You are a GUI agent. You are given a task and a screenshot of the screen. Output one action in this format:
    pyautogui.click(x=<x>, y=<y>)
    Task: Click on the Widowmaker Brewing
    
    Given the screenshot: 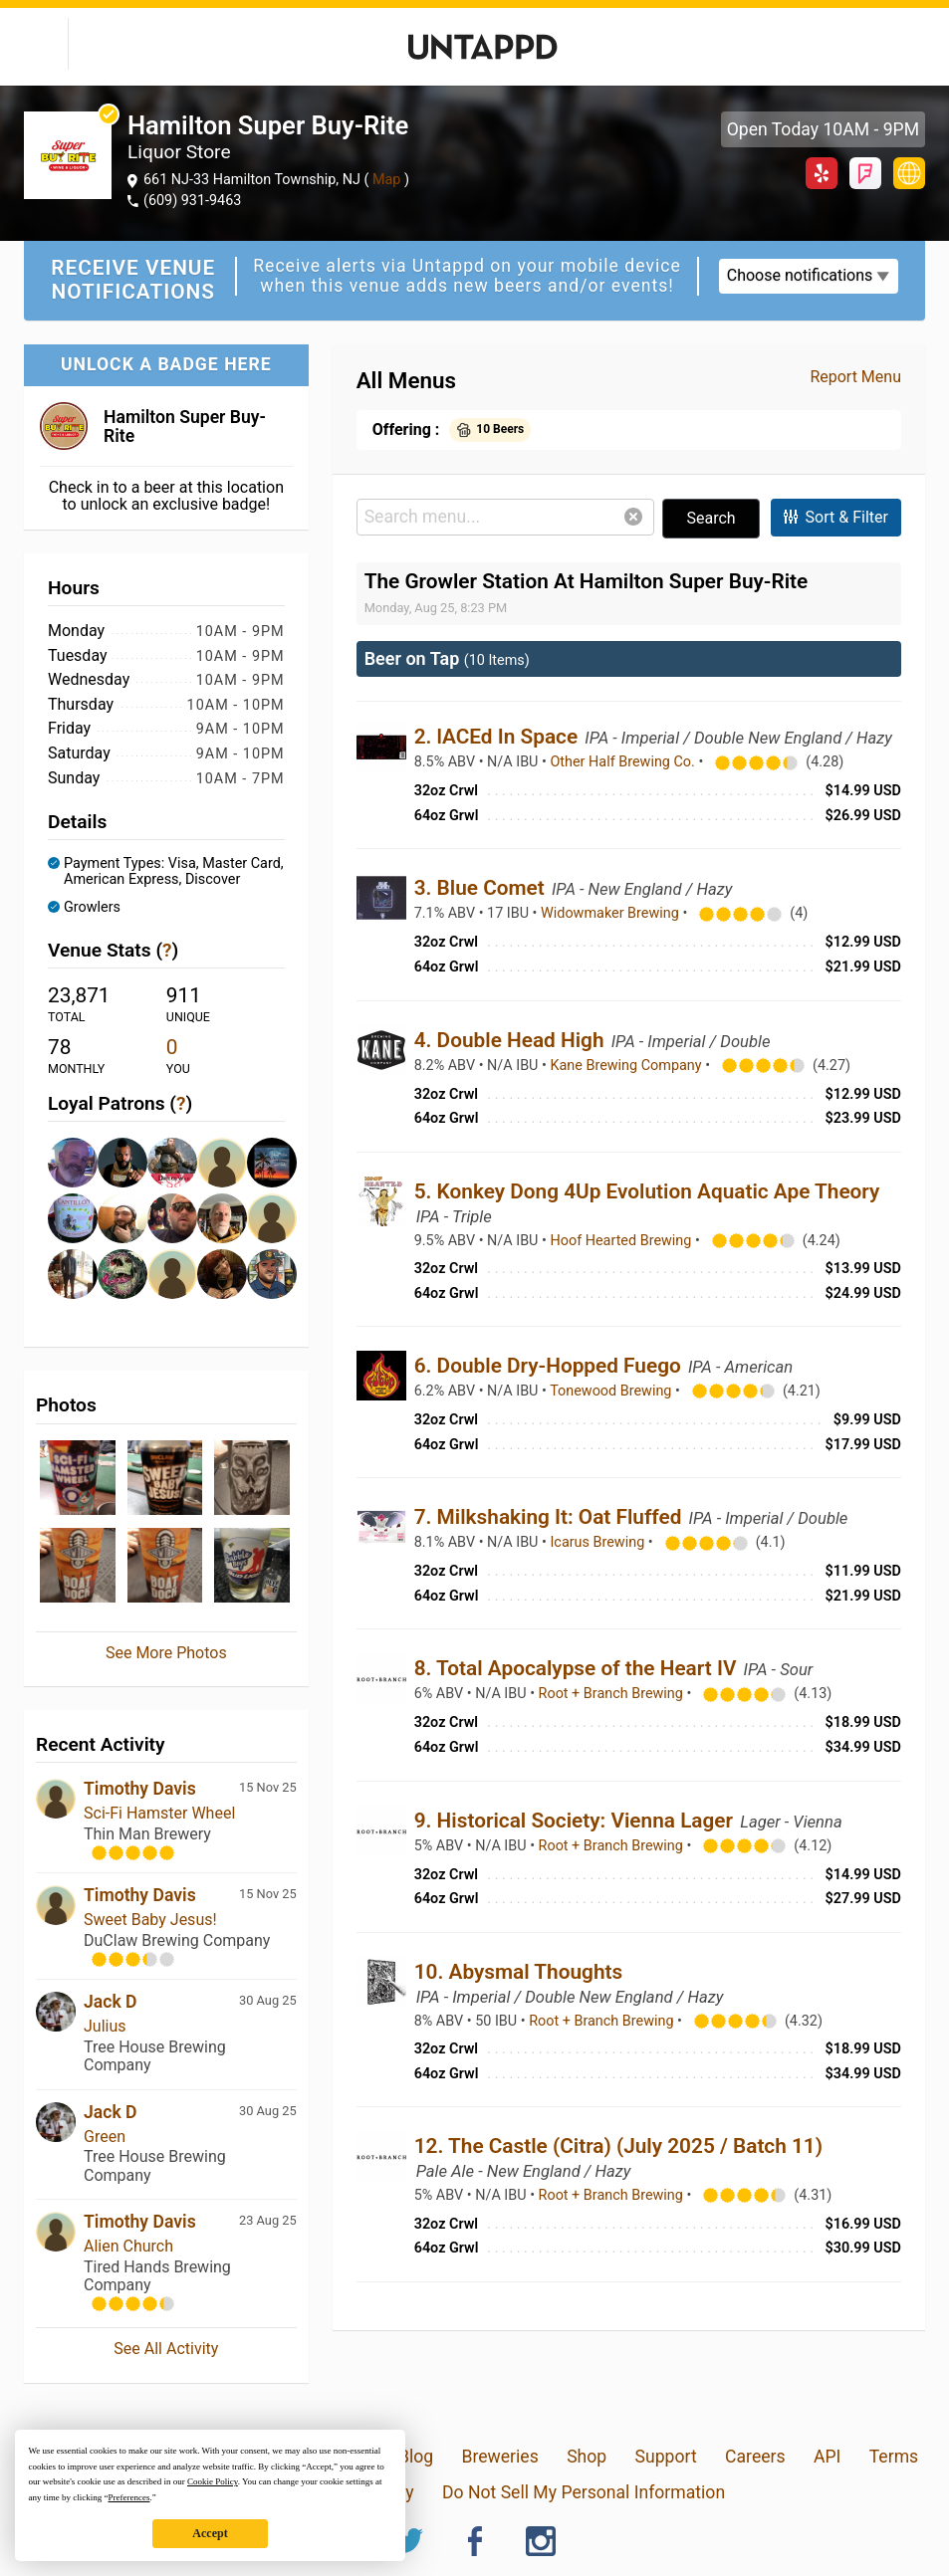 What is the action you would take?
    pyautogui.click(x=611, y=913)
    